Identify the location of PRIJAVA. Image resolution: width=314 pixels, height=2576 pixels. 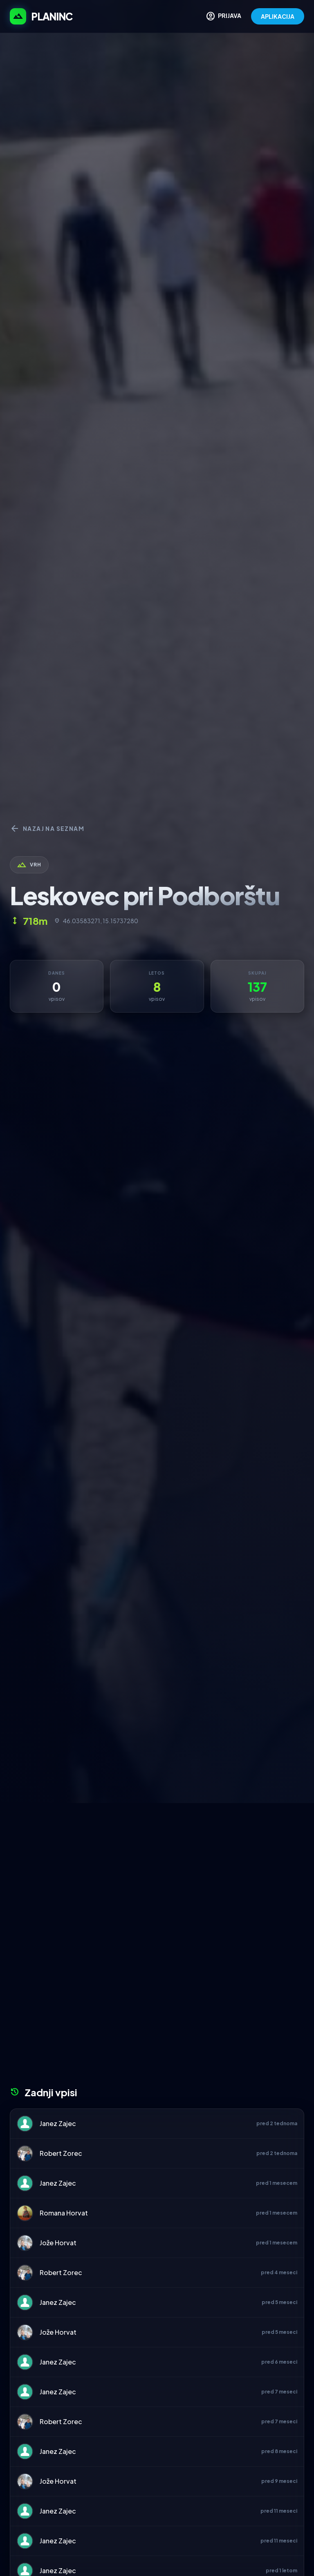
(223, 16).